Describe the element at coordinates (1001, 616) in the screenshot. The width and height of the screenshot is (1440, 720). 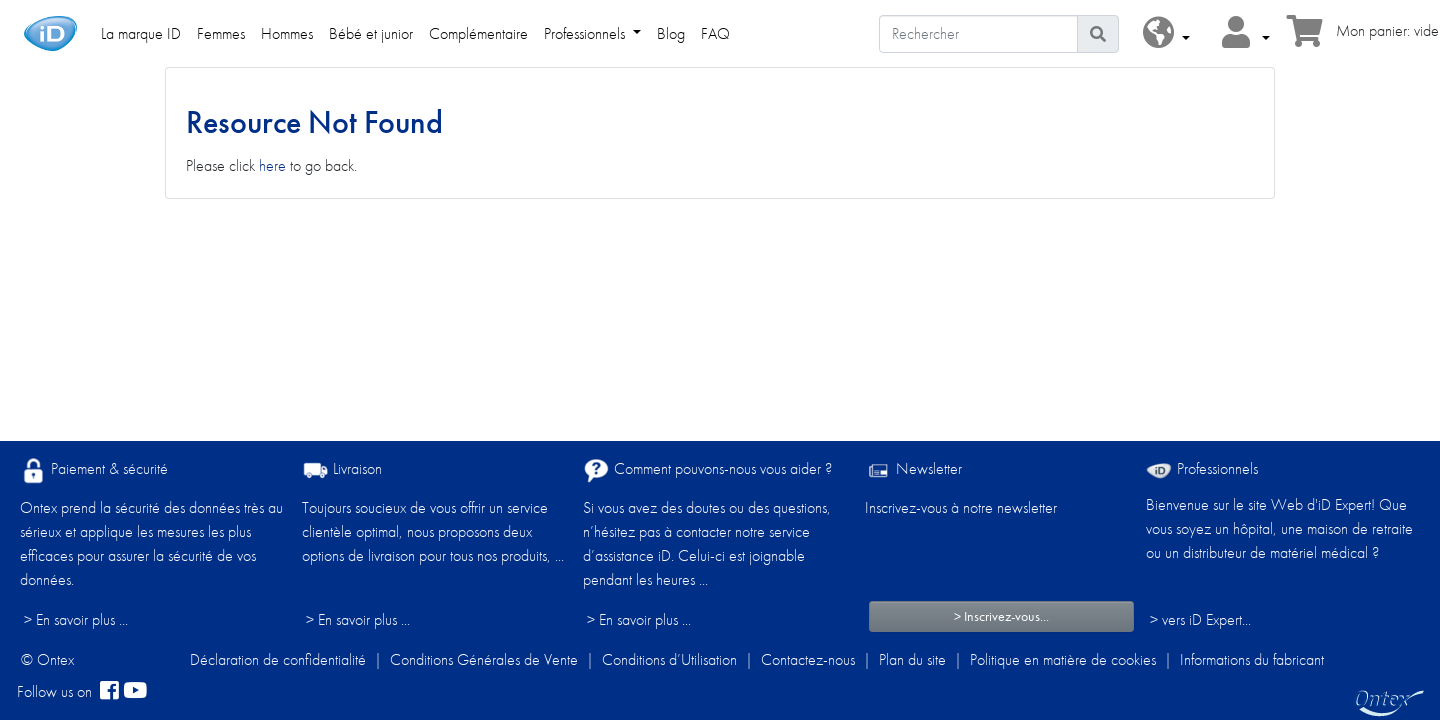
I see `> Inscrivez-vous...` at that location.